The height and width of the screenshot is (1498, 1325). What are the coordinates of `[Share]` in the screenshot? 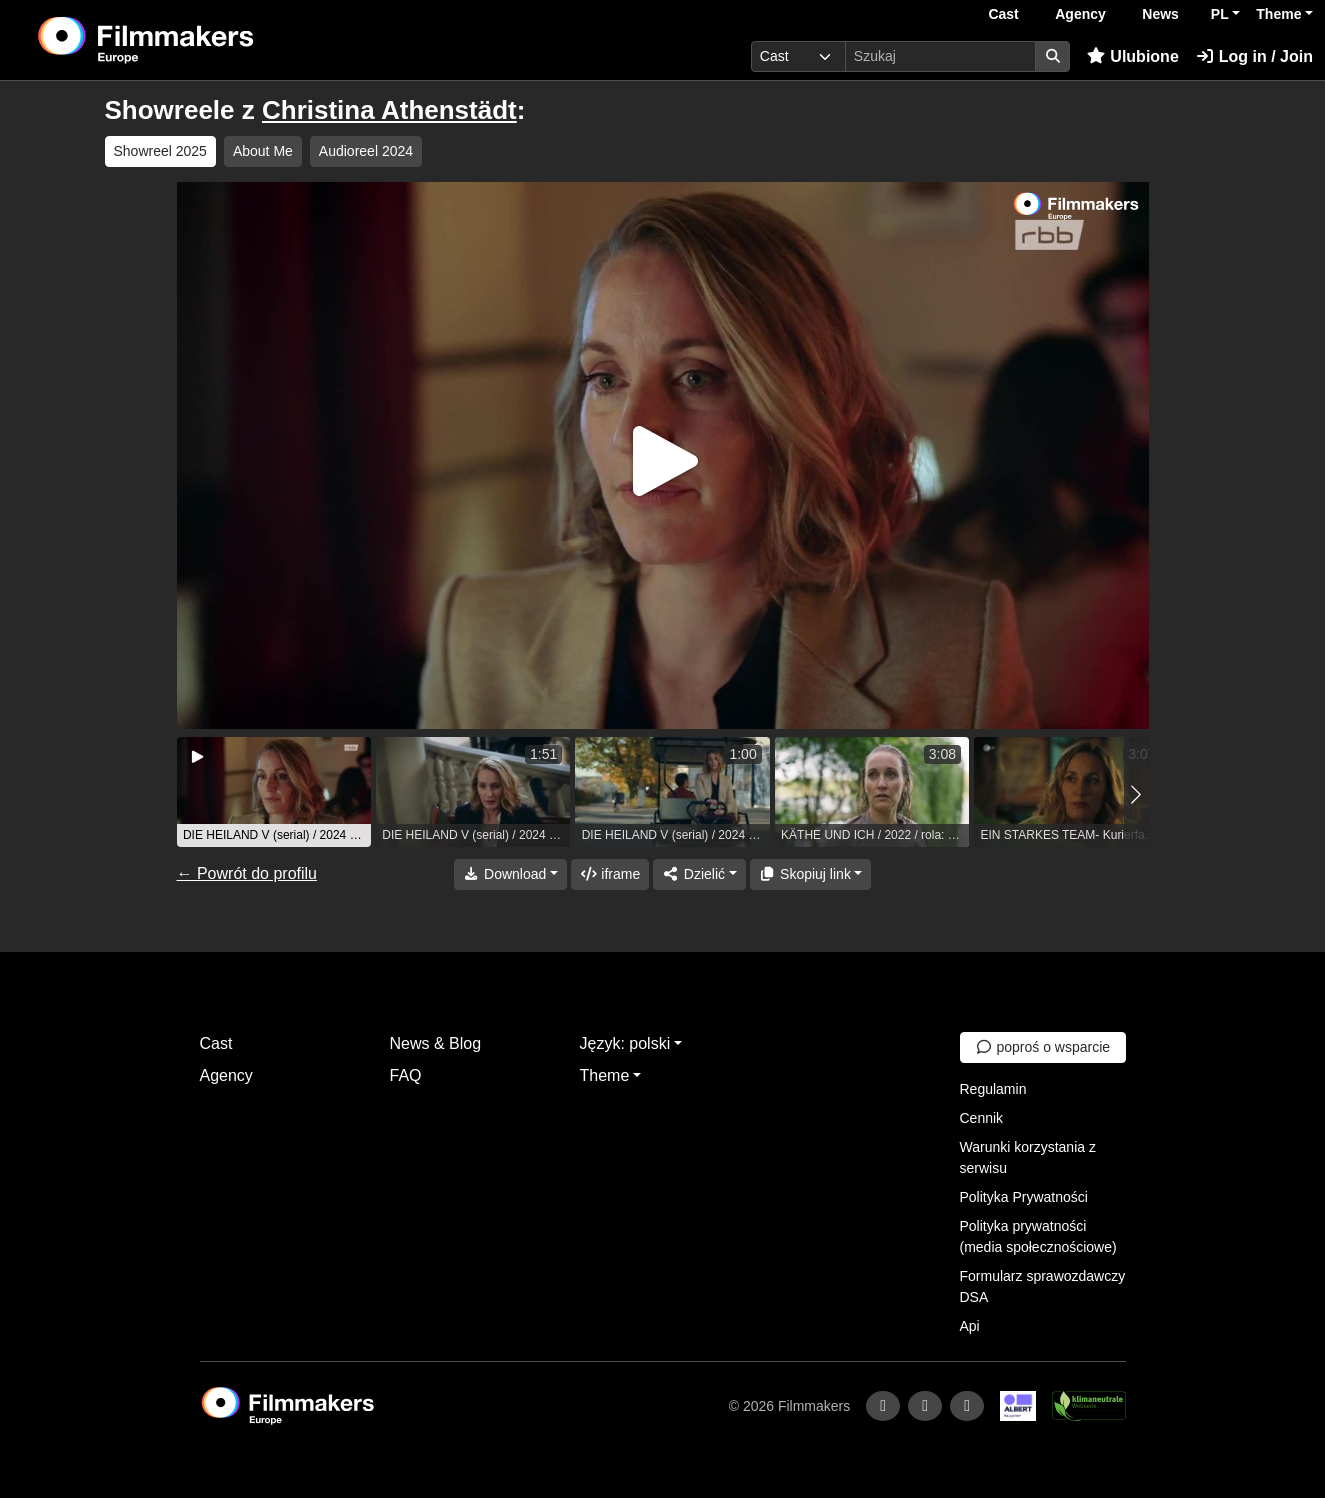 It's located at (699, 874).